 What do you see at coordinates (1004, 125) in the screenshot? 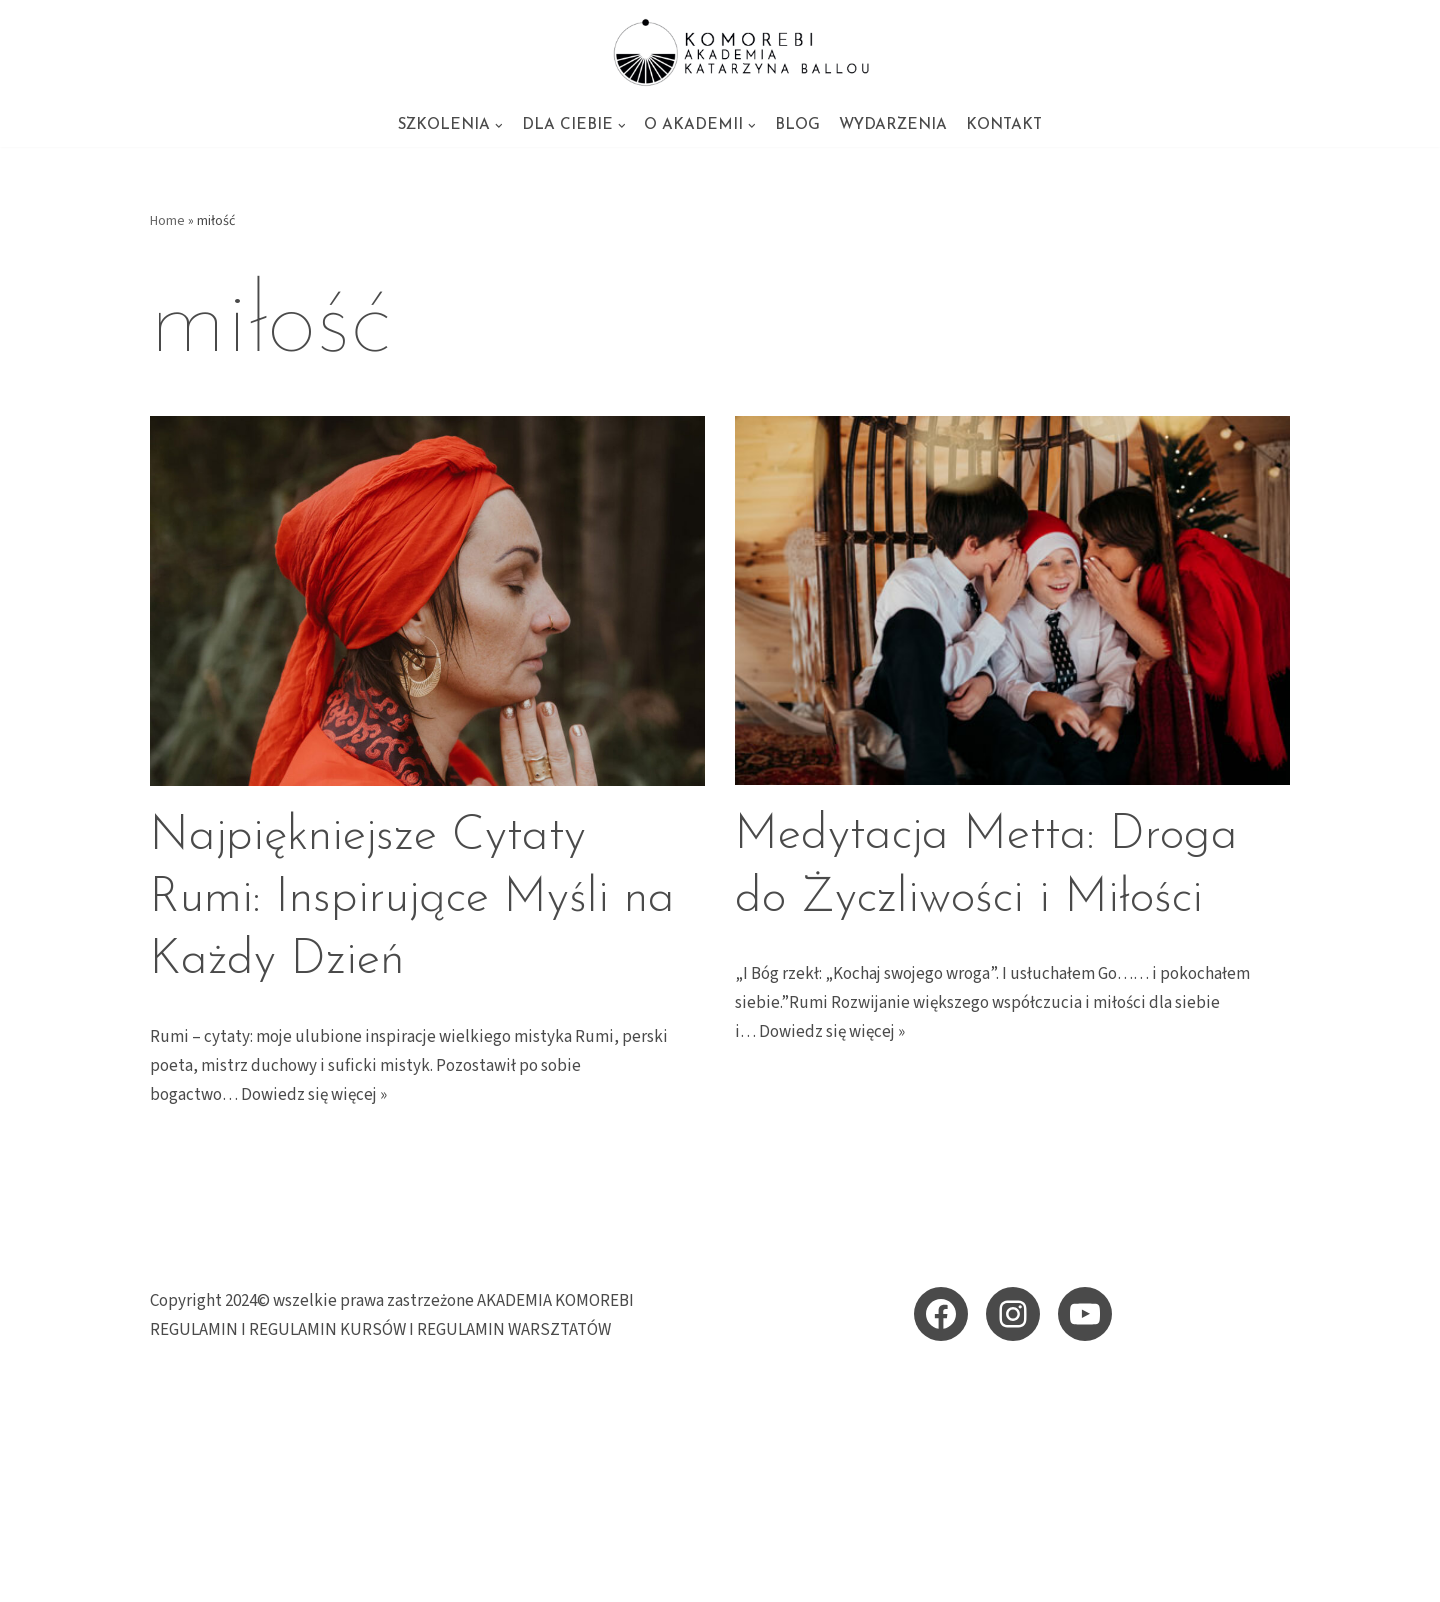
I see `KONTAKT` at bounding box center [1004, 125].